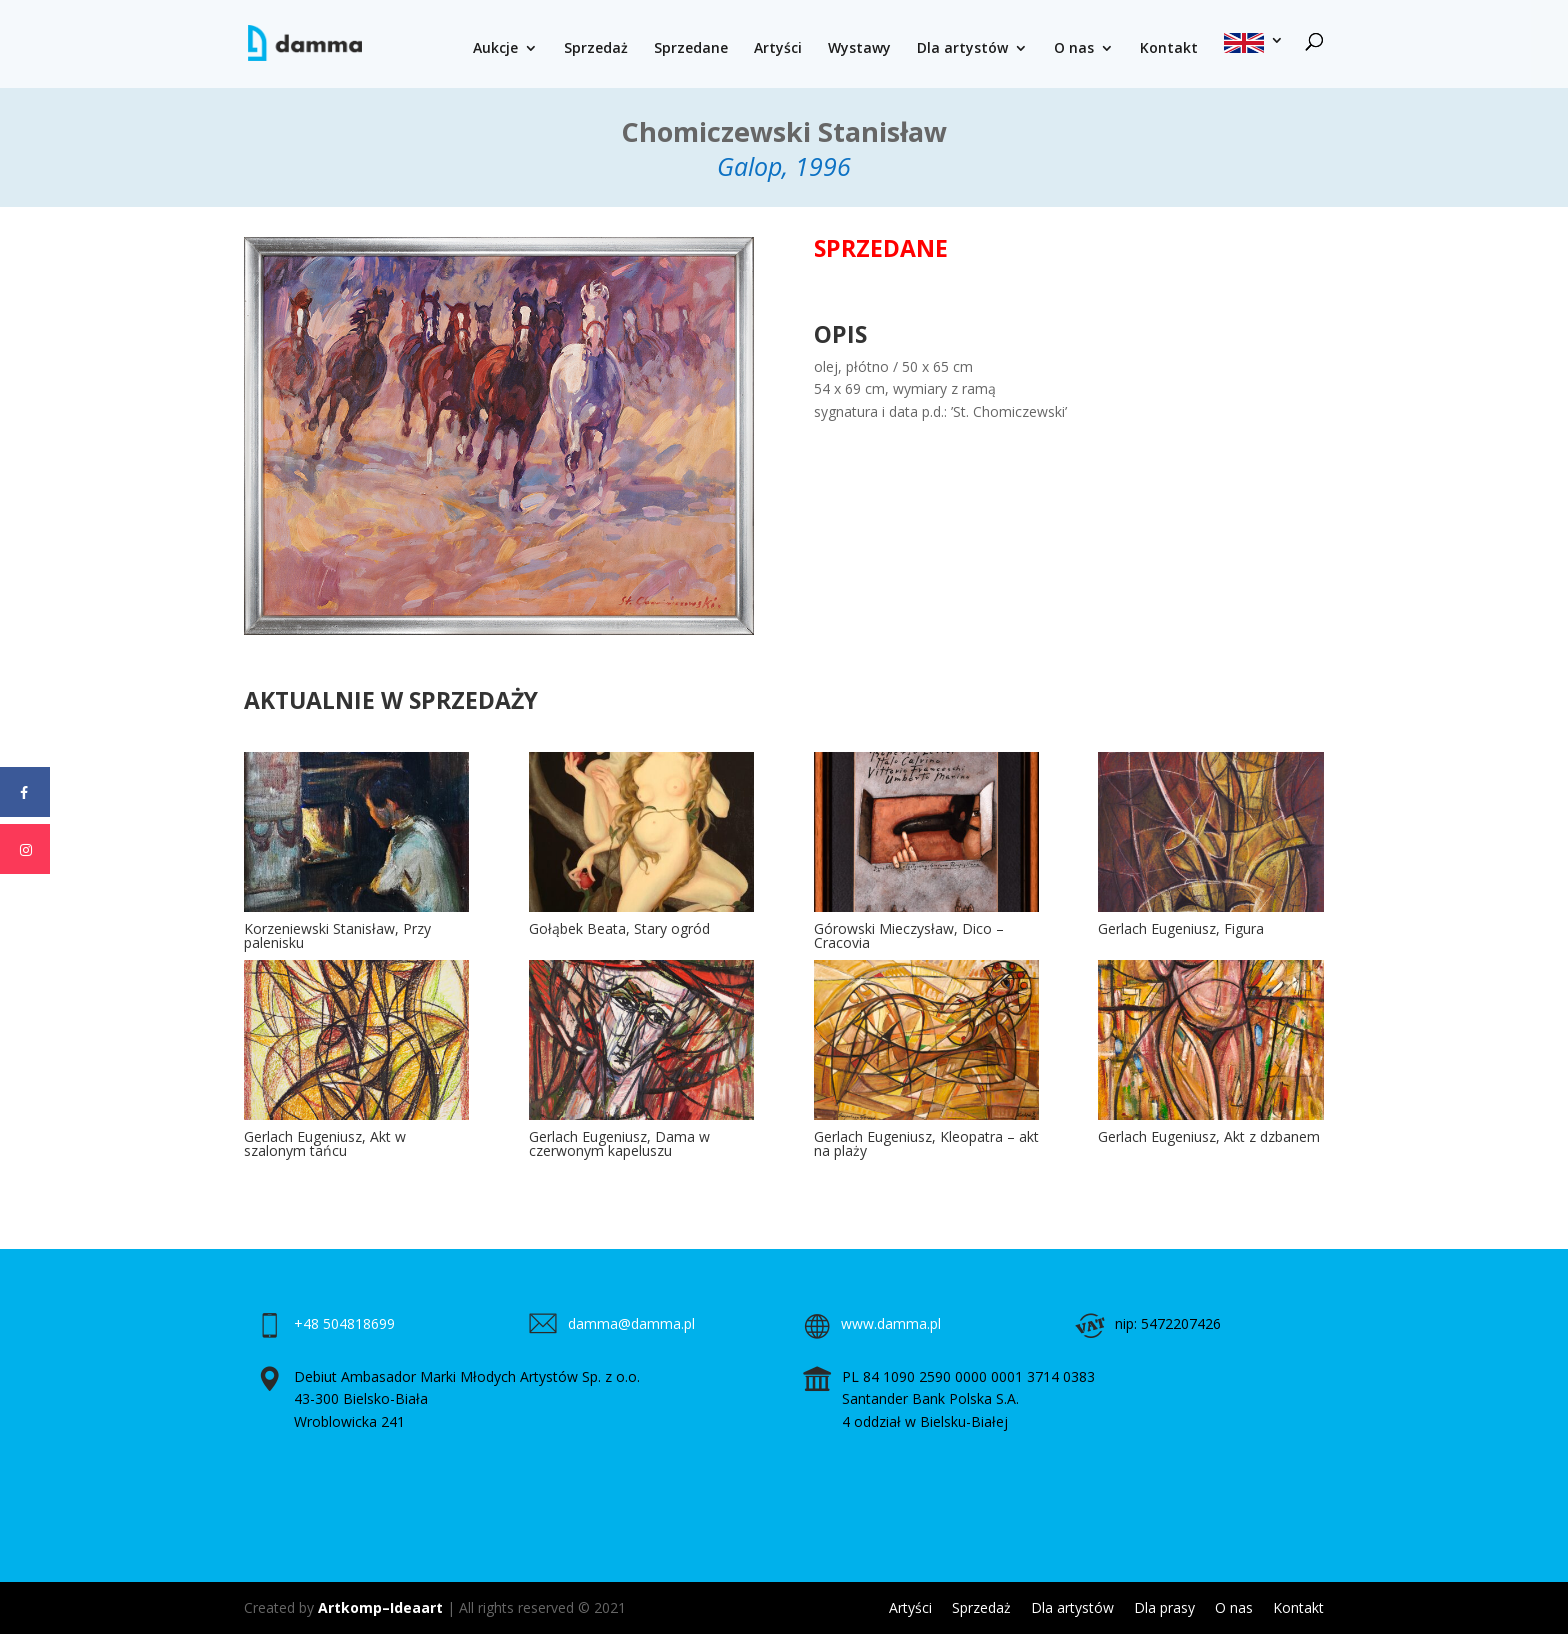 This screenshot has width=1568, height=1634. Describe the element at coordinates (344, 1323) in the screenshot. I see `+48 504818699` at that location.